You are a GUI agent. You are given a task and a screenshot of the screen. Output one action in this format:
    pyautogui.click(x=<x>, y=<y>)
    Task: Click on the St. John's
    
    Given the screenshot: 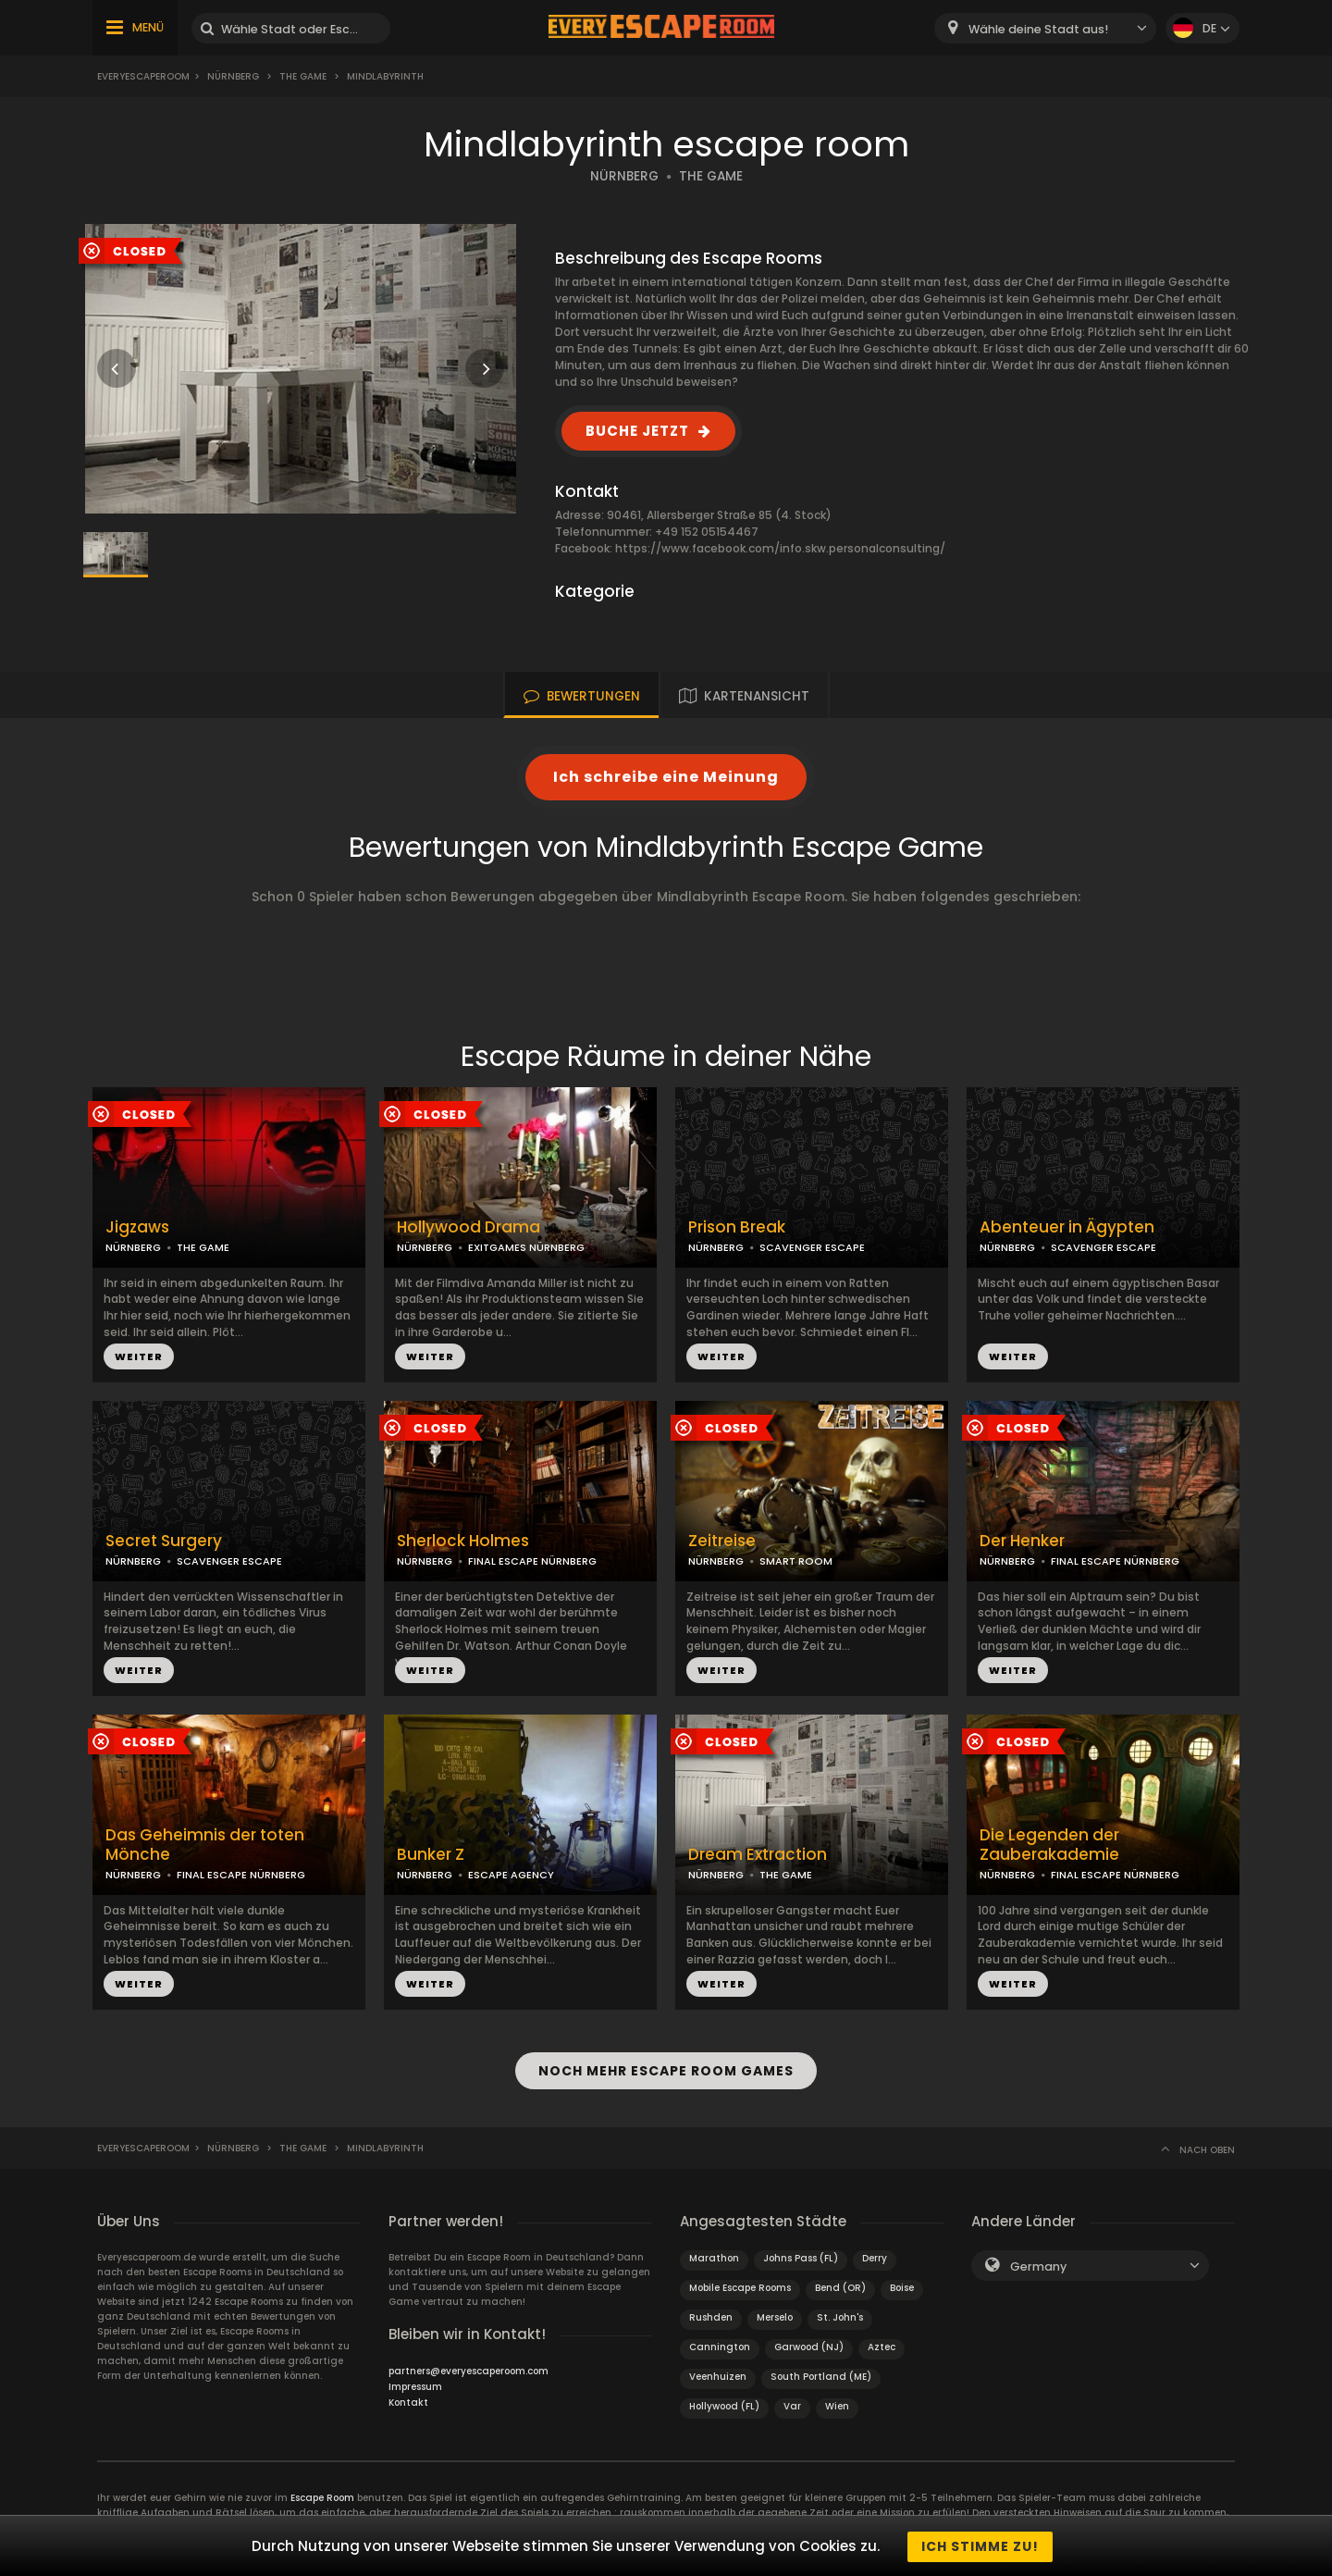 What is the action you would take?
    pyautogui.click(x=840, y=2315)
    